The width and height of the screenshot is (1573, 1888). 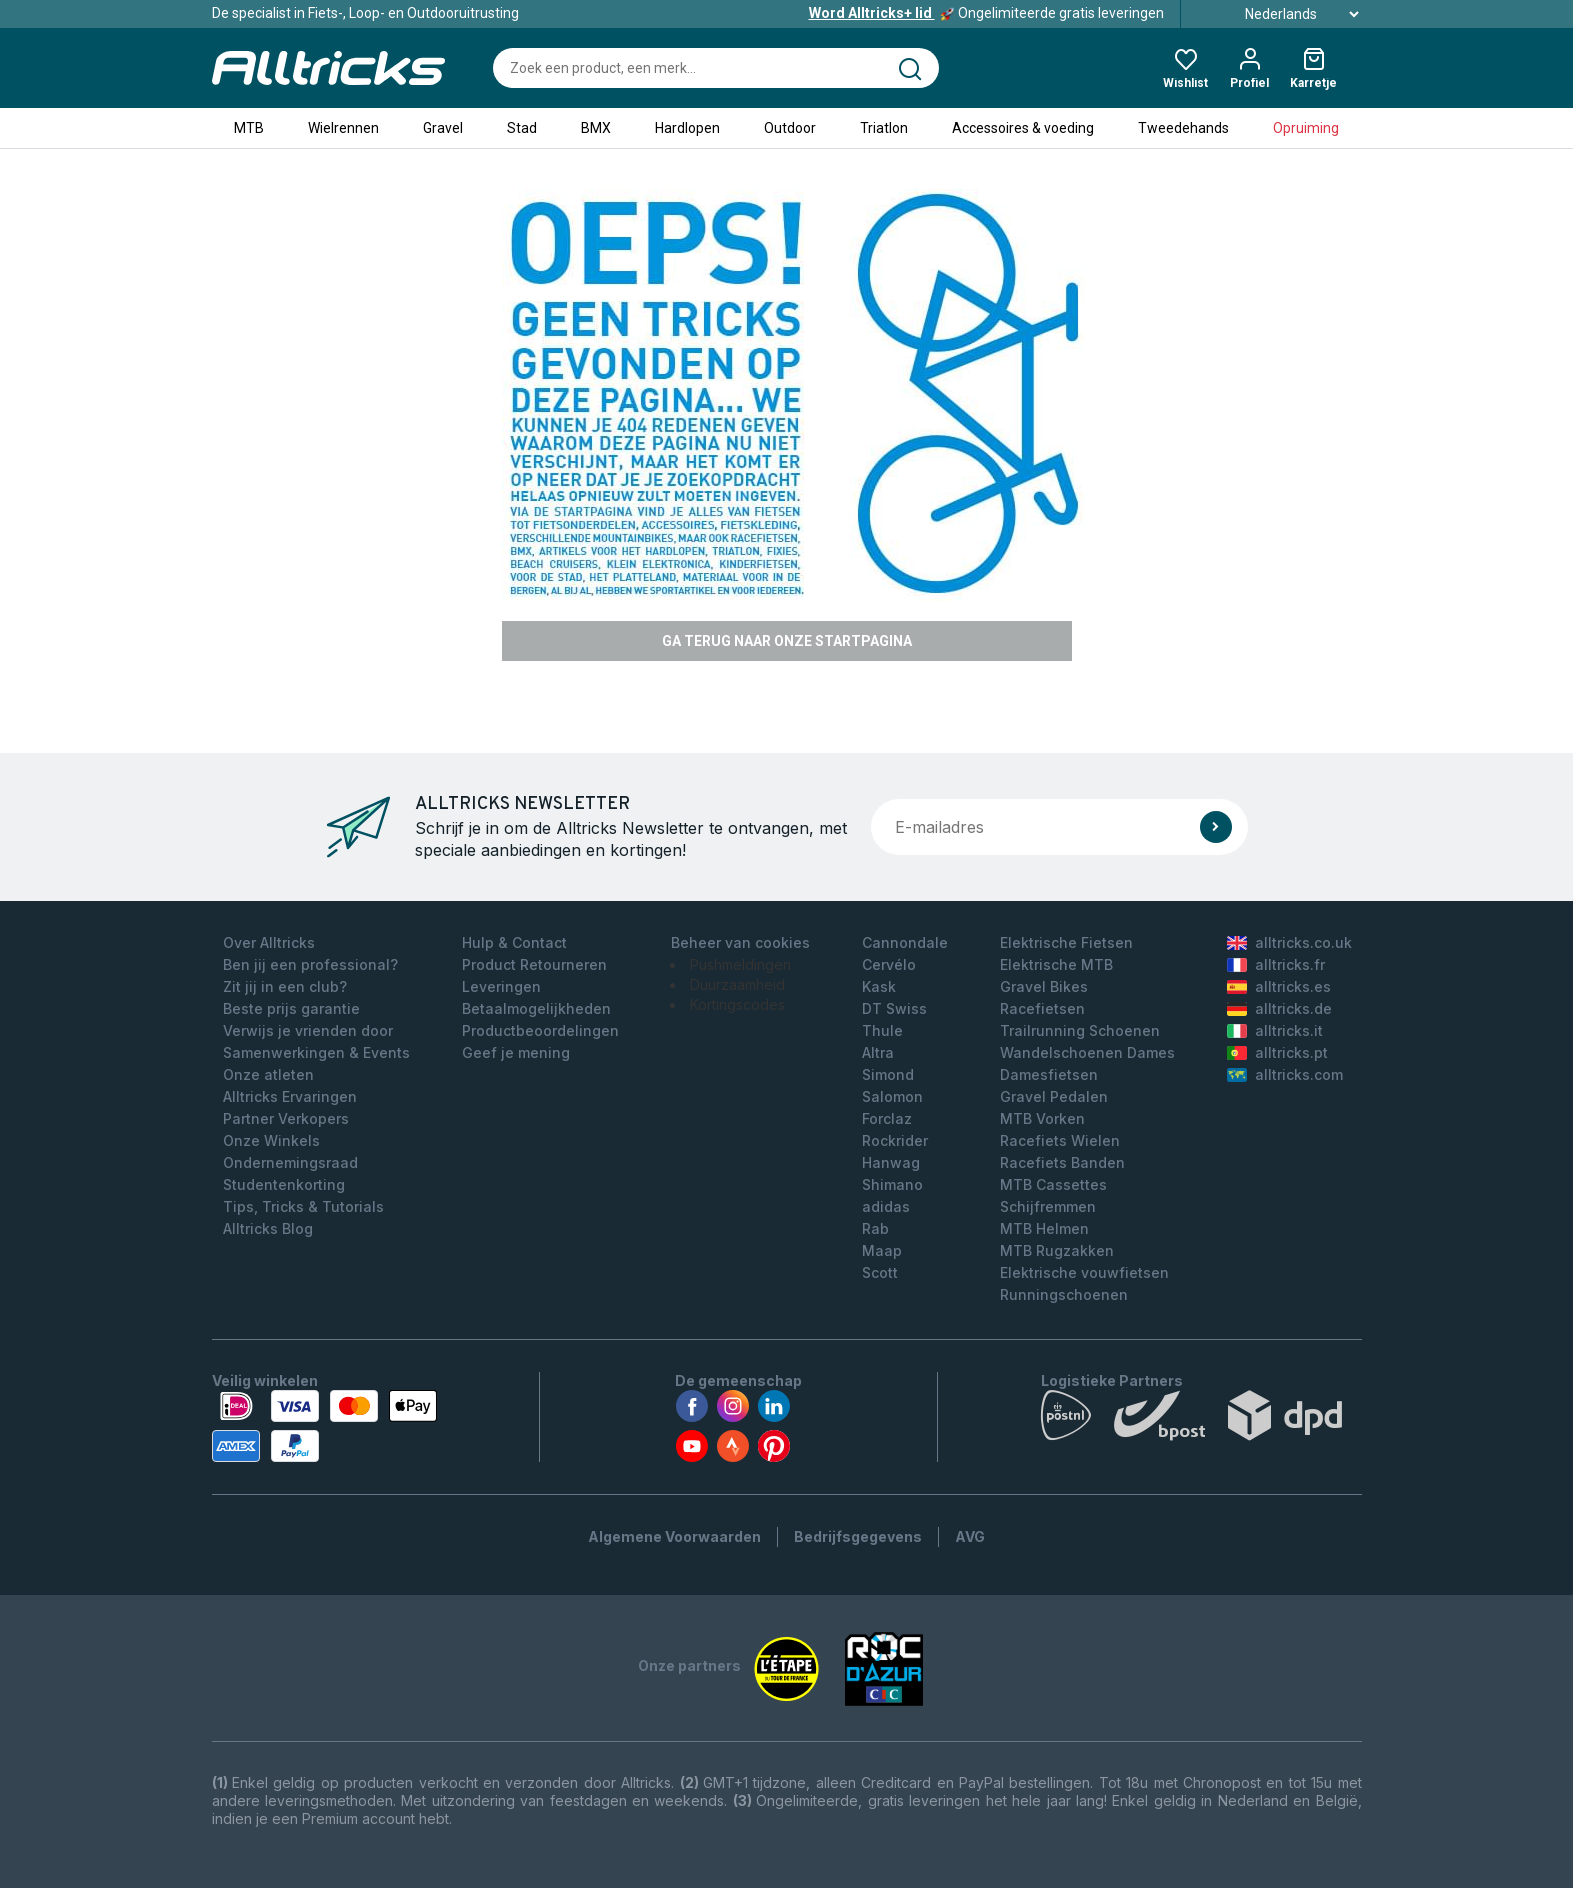 What do you see at coordinates (880, 1272) in the screenshot?
I see `Scott` at bounding box center [880, 1272].